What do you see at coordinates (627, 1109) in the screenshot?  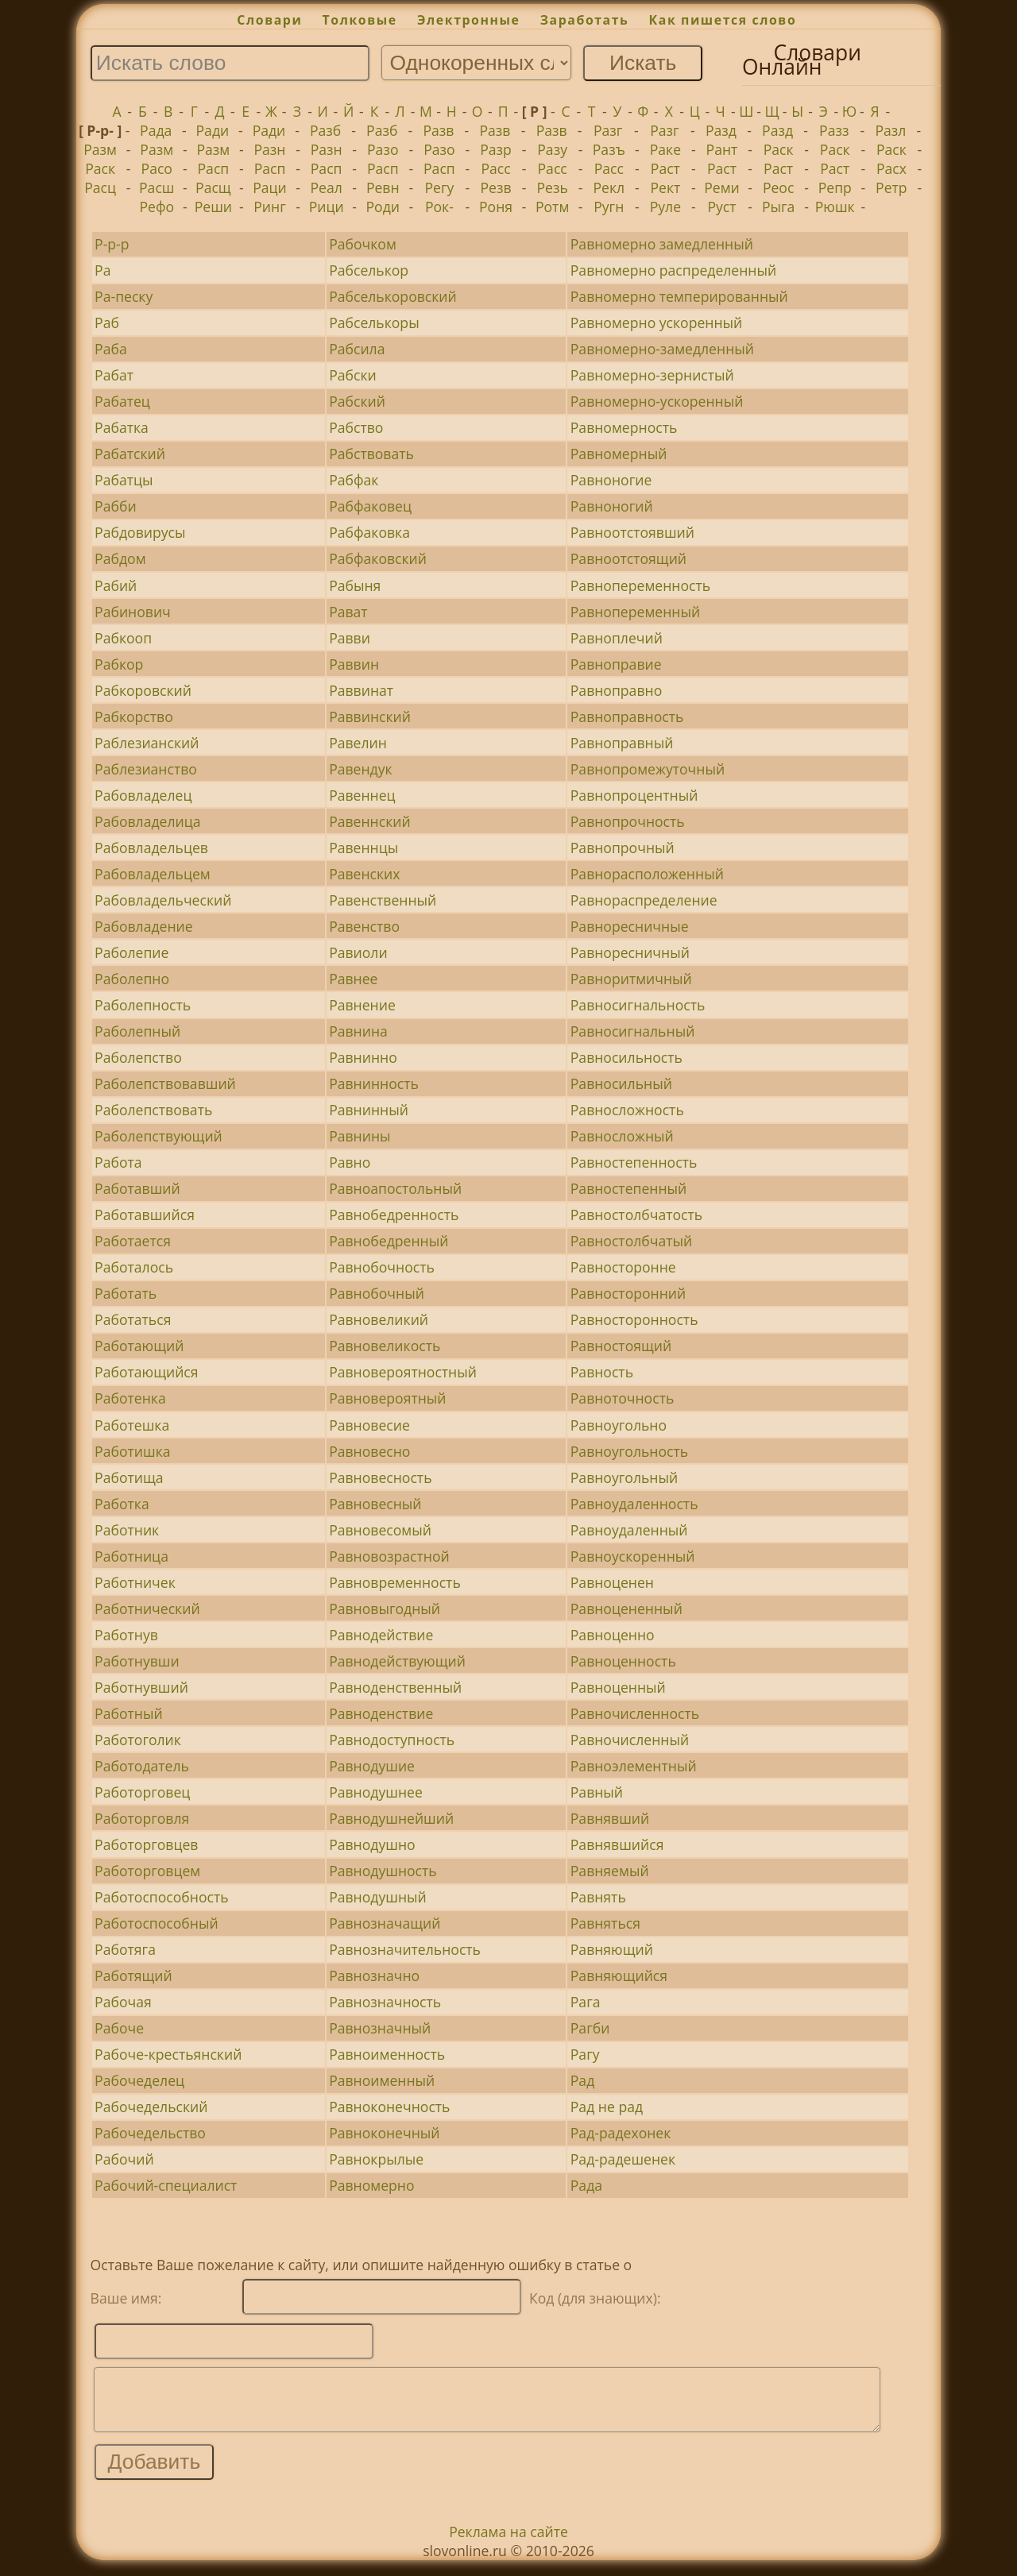 I see `Равносложность` at bounding box center [627, 1109].